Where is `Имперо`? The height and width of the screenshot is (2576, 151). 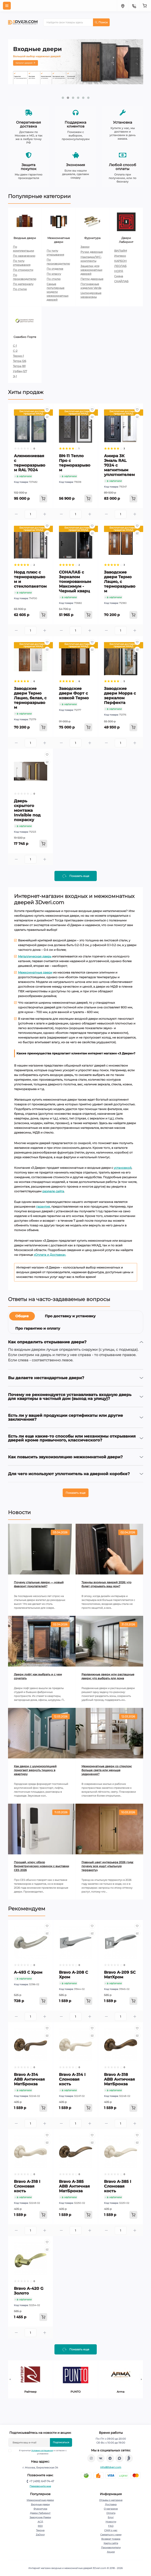 Имперо is located at coordinates (120, 256).